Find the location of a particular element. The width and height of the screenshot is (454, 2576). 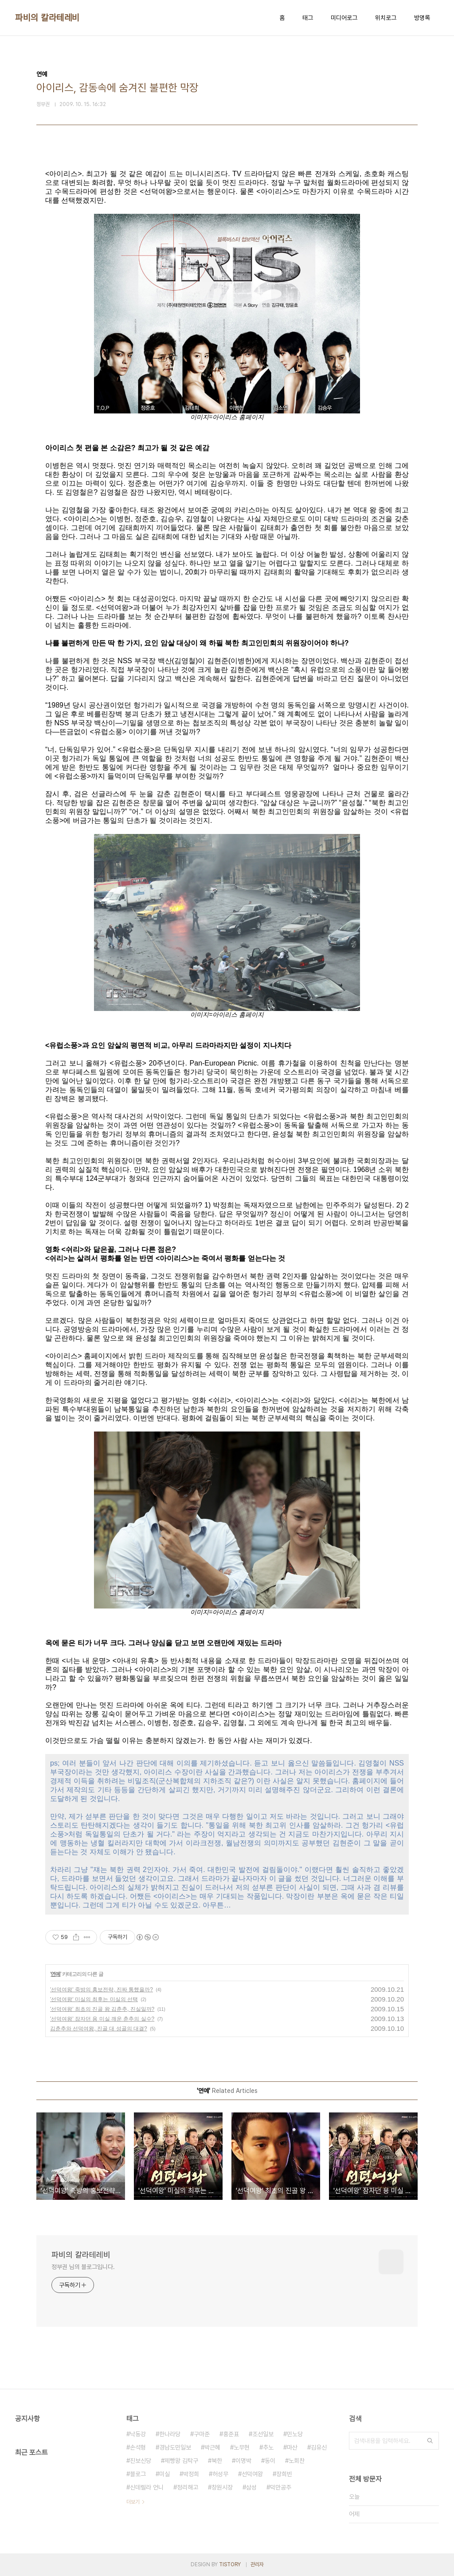

노회찬 is located at coordinates (297, 2460).